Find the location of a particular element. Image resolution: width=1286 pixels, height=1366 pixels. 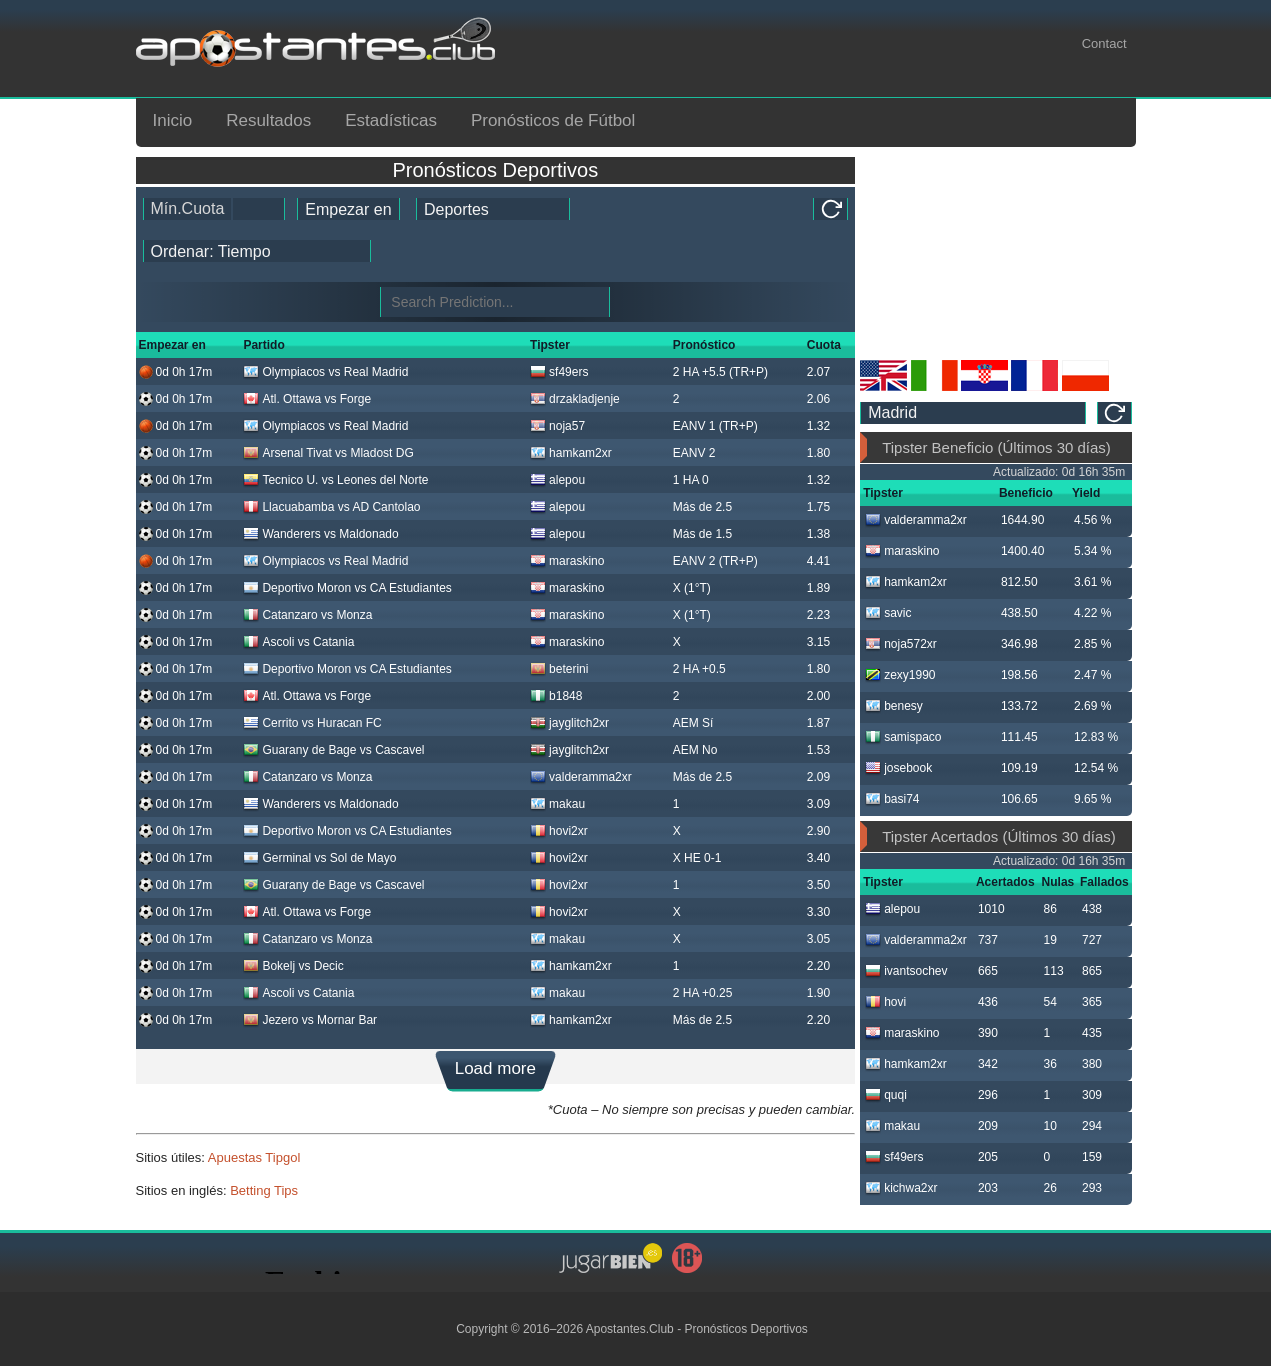

Catanzaro vs Monza is located at coordinates (307, 615).